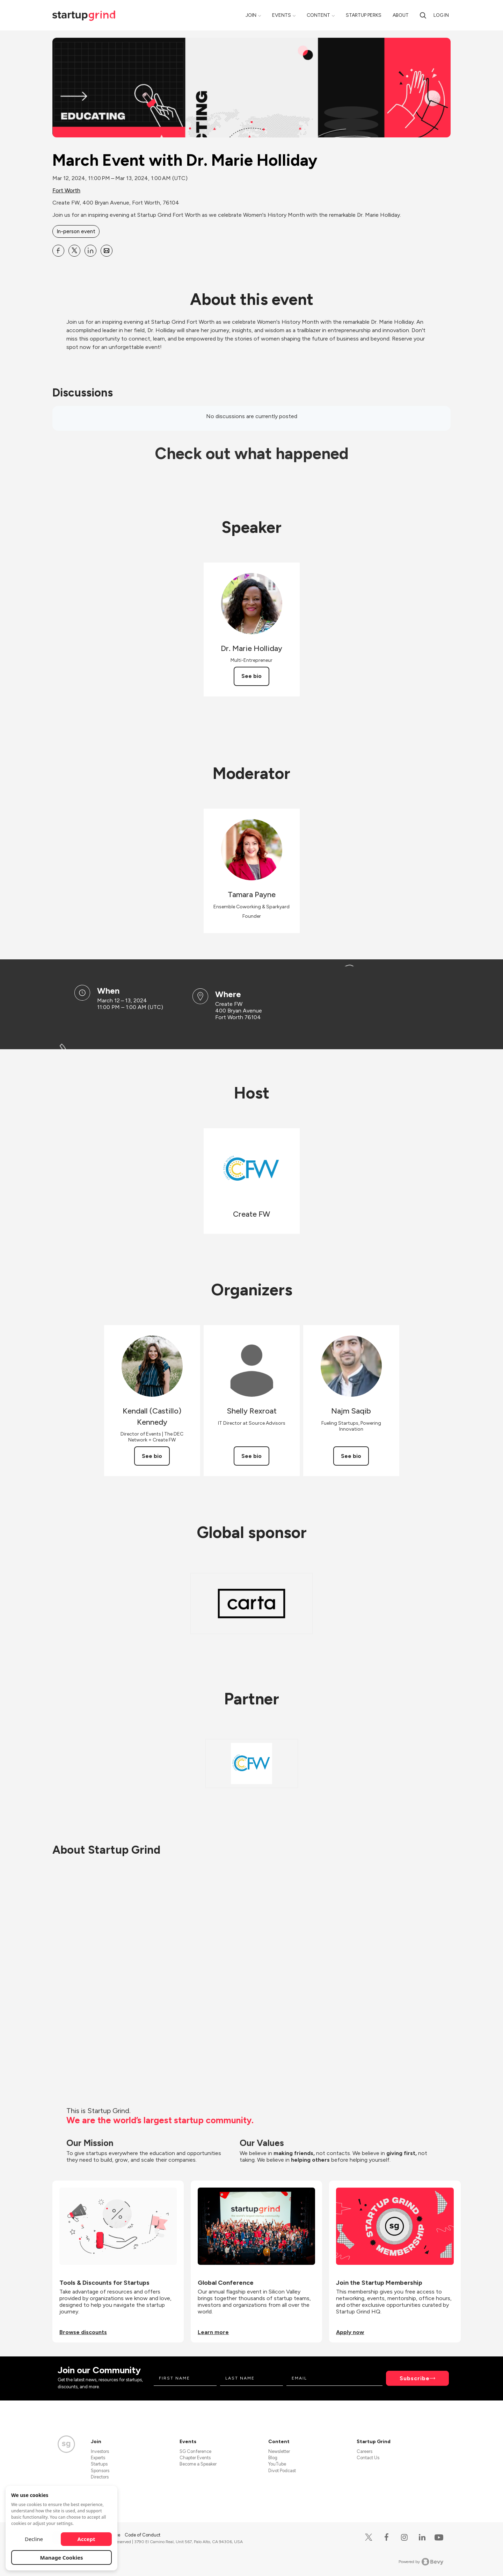  I want to click on Divot Podcast, so click(282, 2470).